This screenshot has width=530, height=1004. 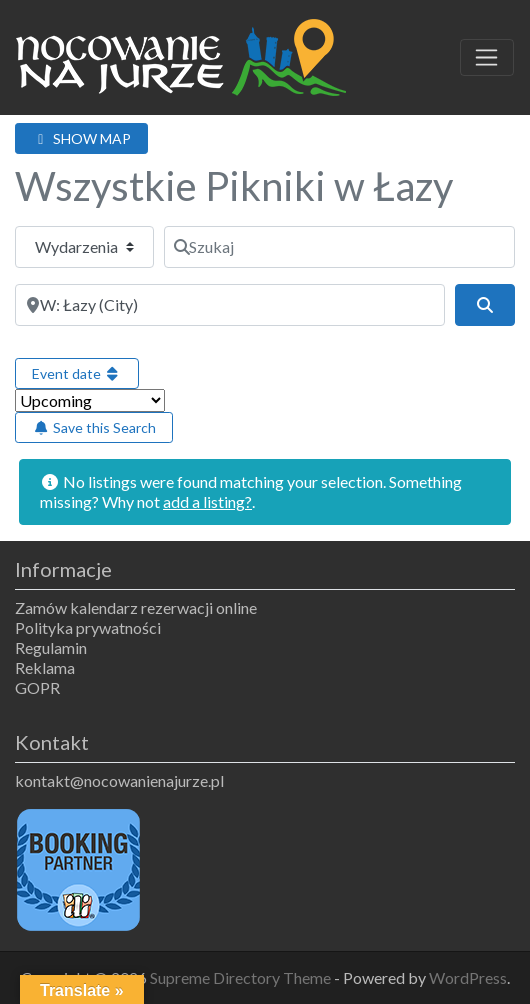 What do you see at coordinates (84, 247) in the screenshot?
I see `[Typ treści]` at bounding box center [84, 247].